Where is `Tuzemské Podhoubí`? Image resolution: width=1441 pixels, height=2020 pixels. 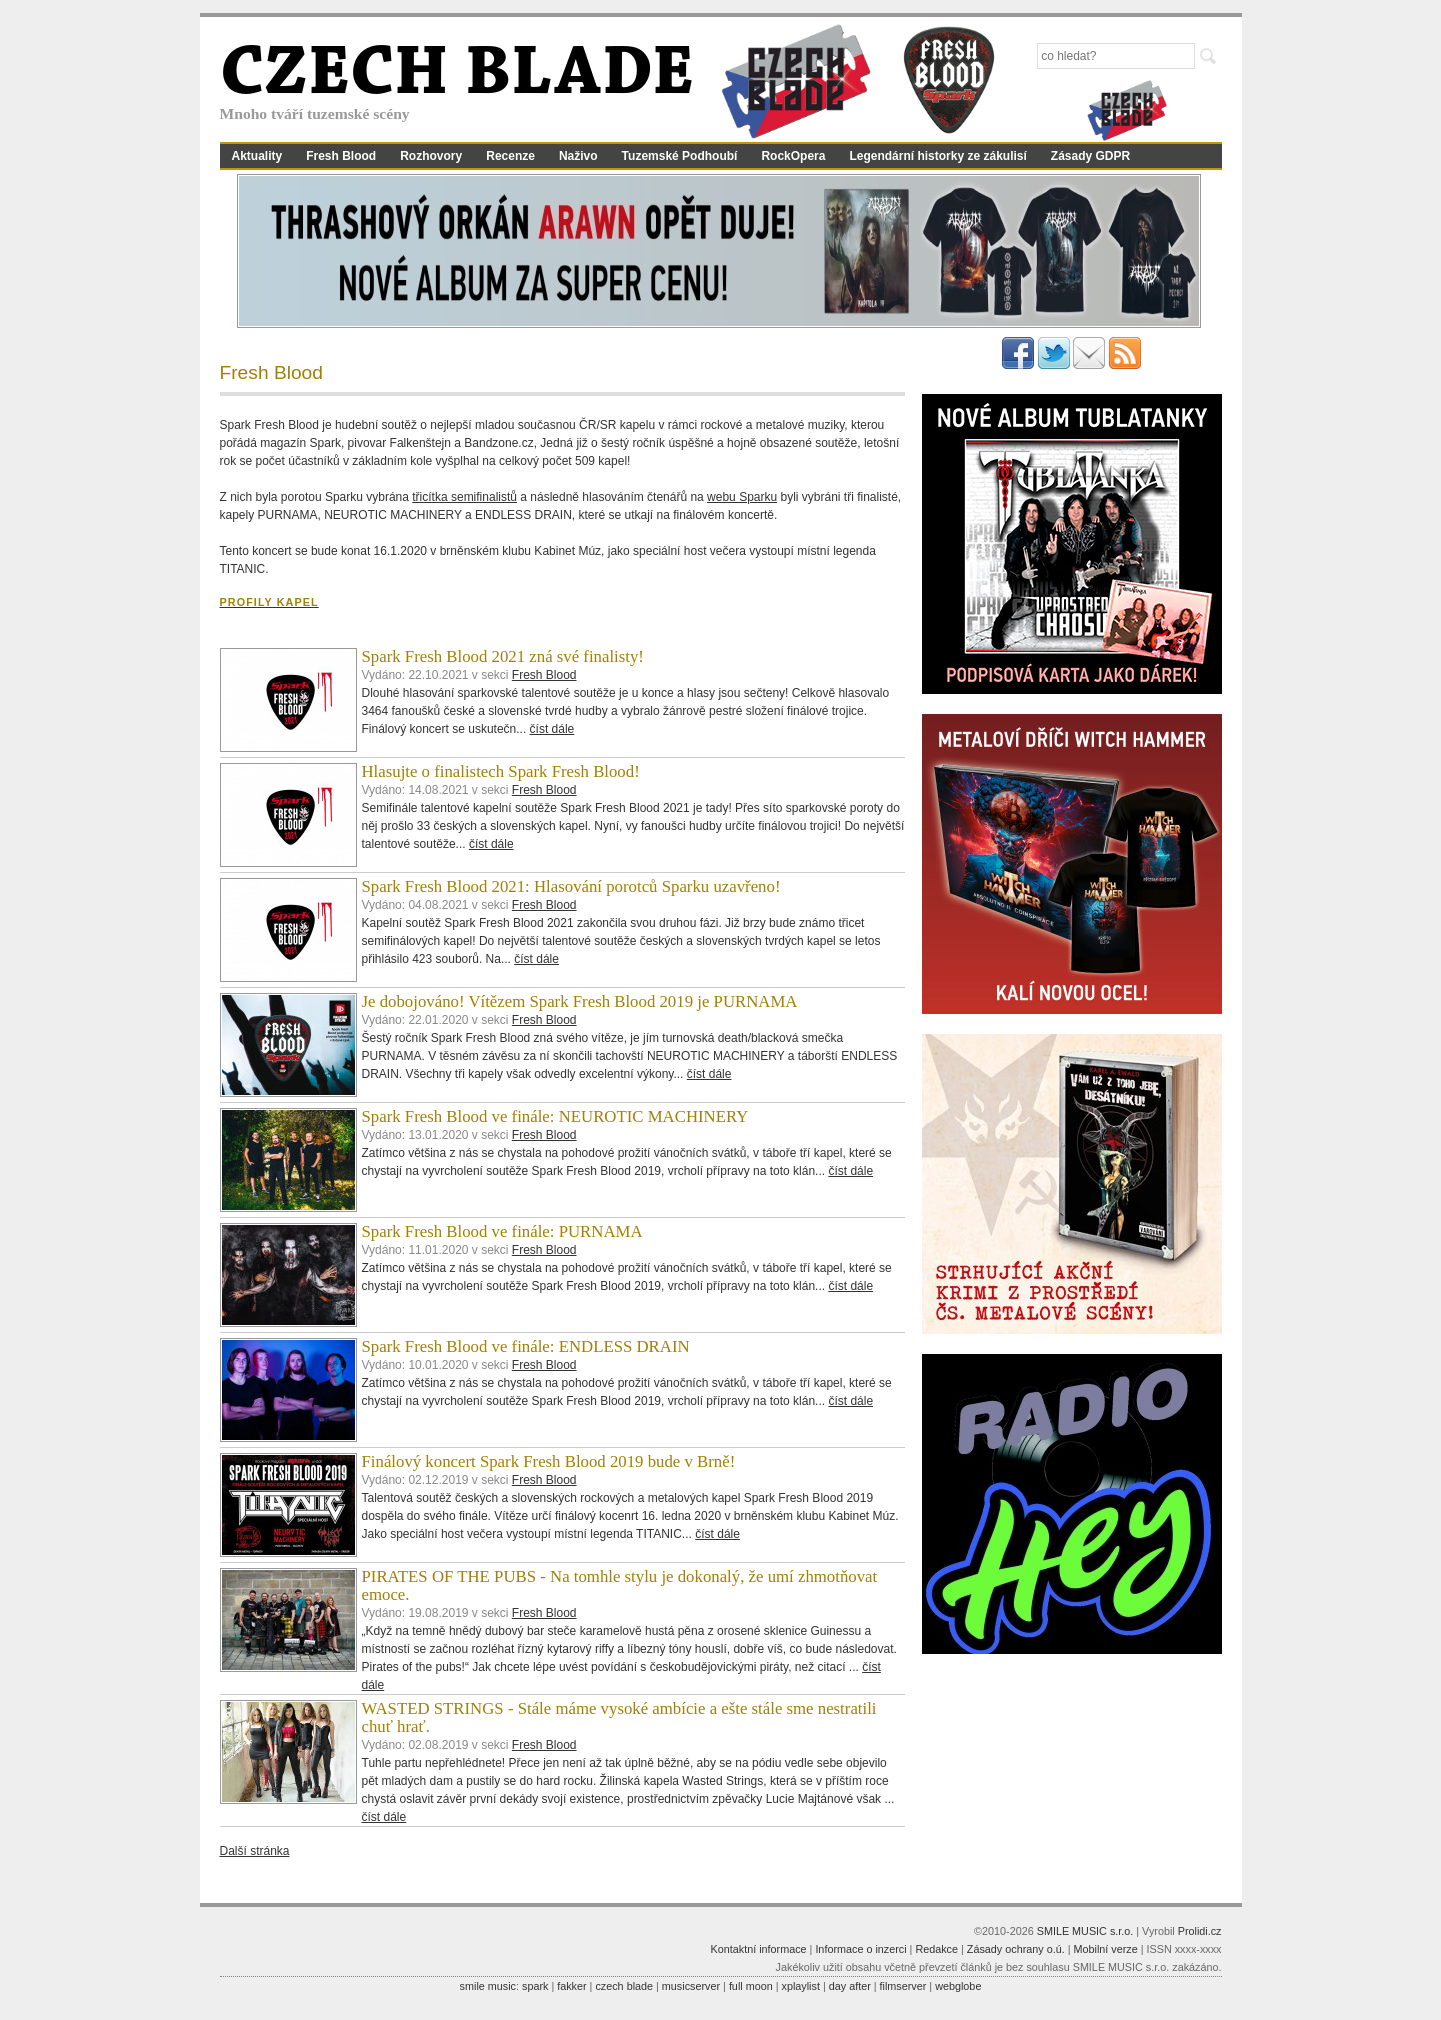 Tuzemské Podhoubí is located at coordinates (680, 156).